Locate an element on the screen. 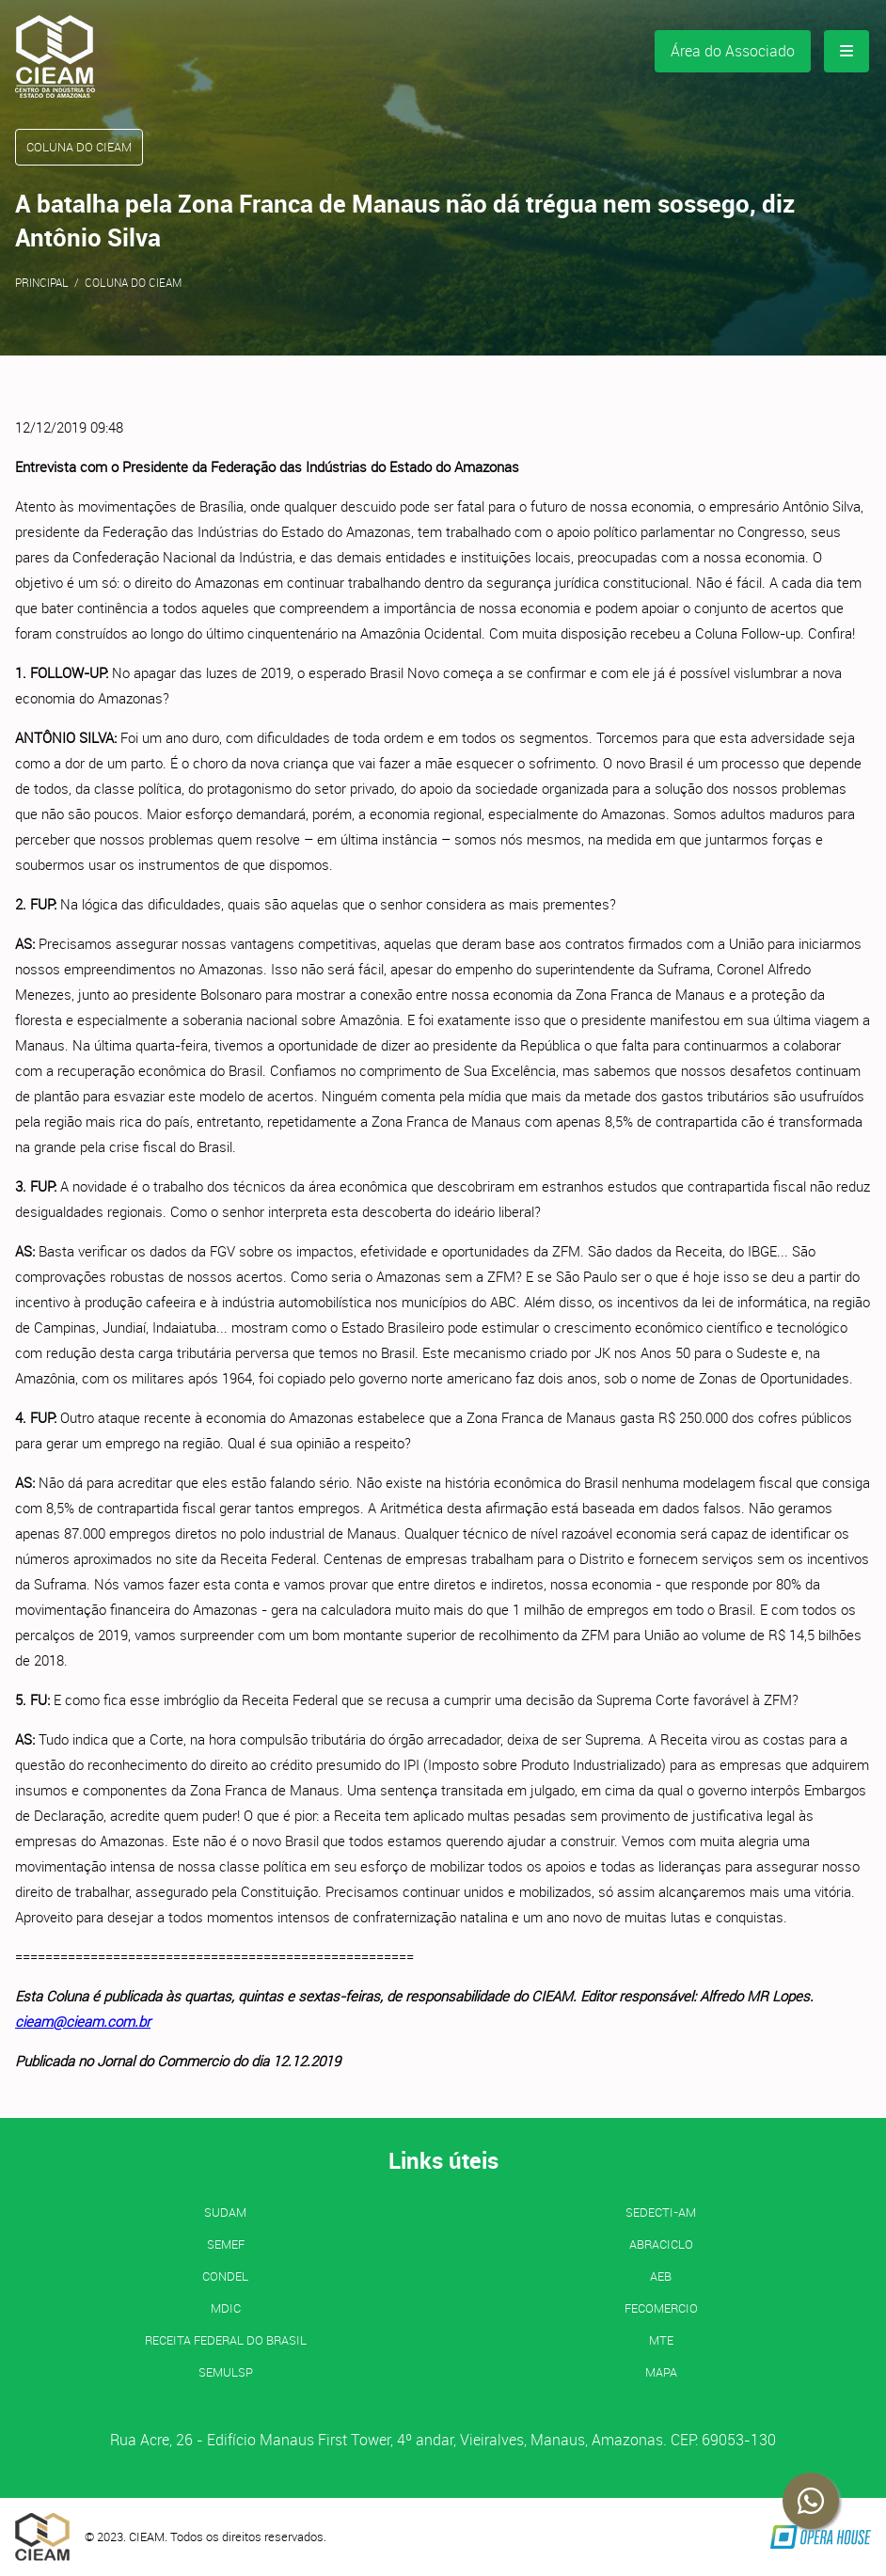 The height and width of the screenshot is (2576, 886). Área do Associado is located at coordinates (733, 50).